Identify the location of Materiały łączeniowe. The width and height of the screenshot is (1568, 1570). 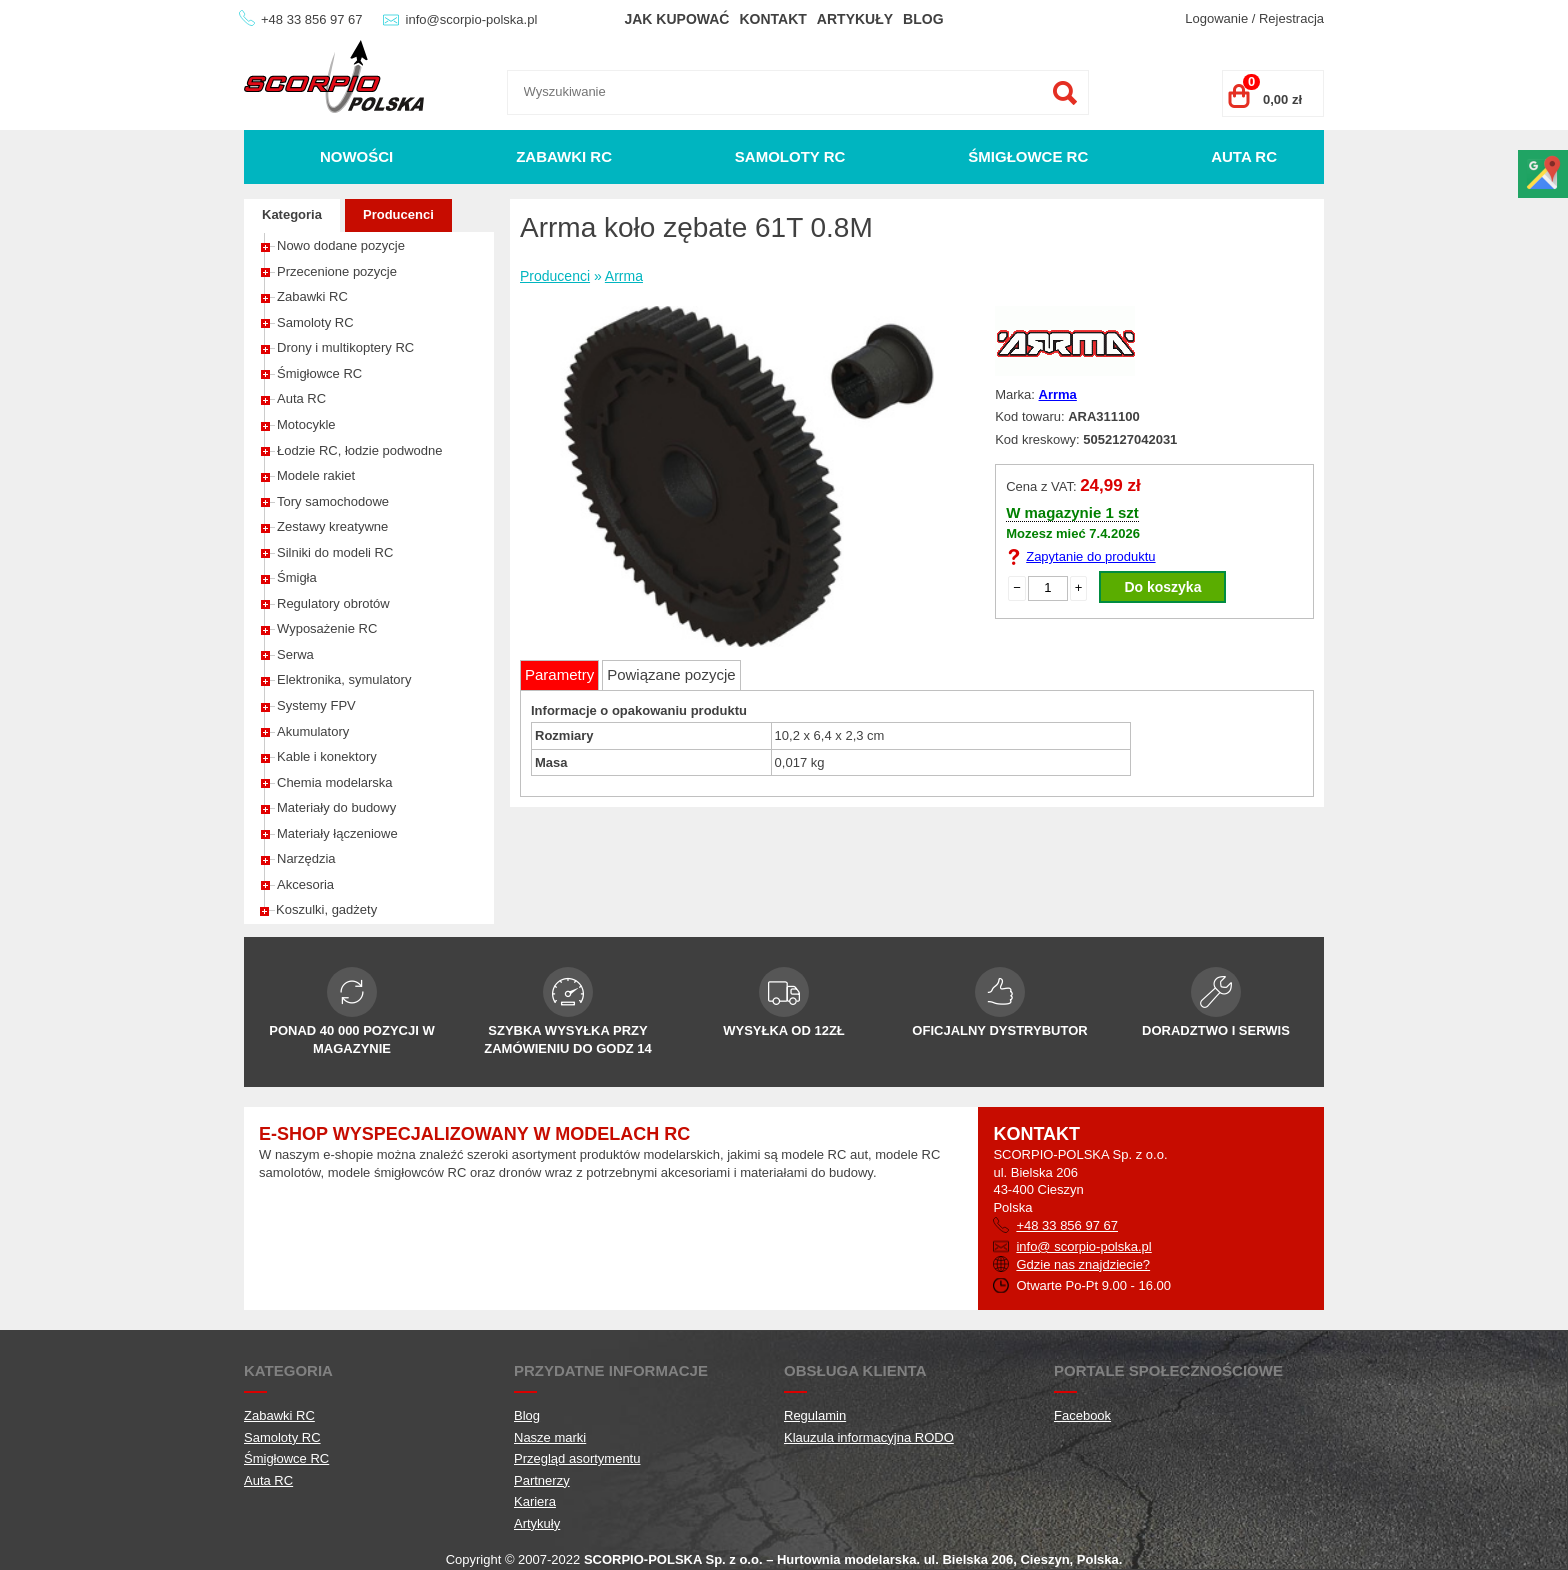
(337, 833).